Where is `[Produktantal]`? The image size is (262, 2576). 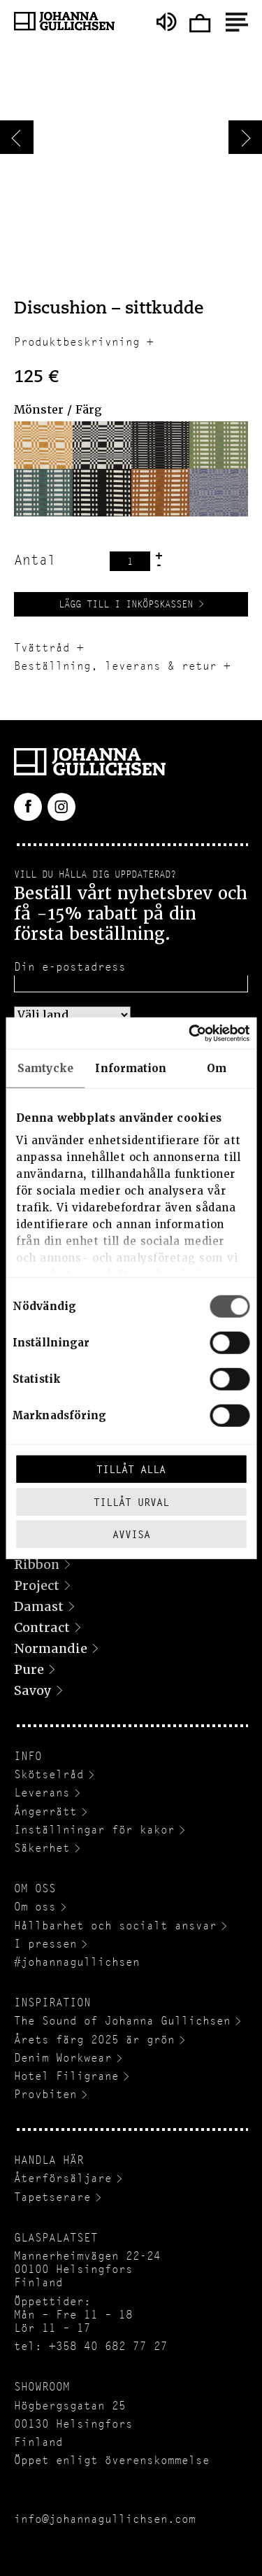 [Produktantal] is located at coordinates (130, 561).